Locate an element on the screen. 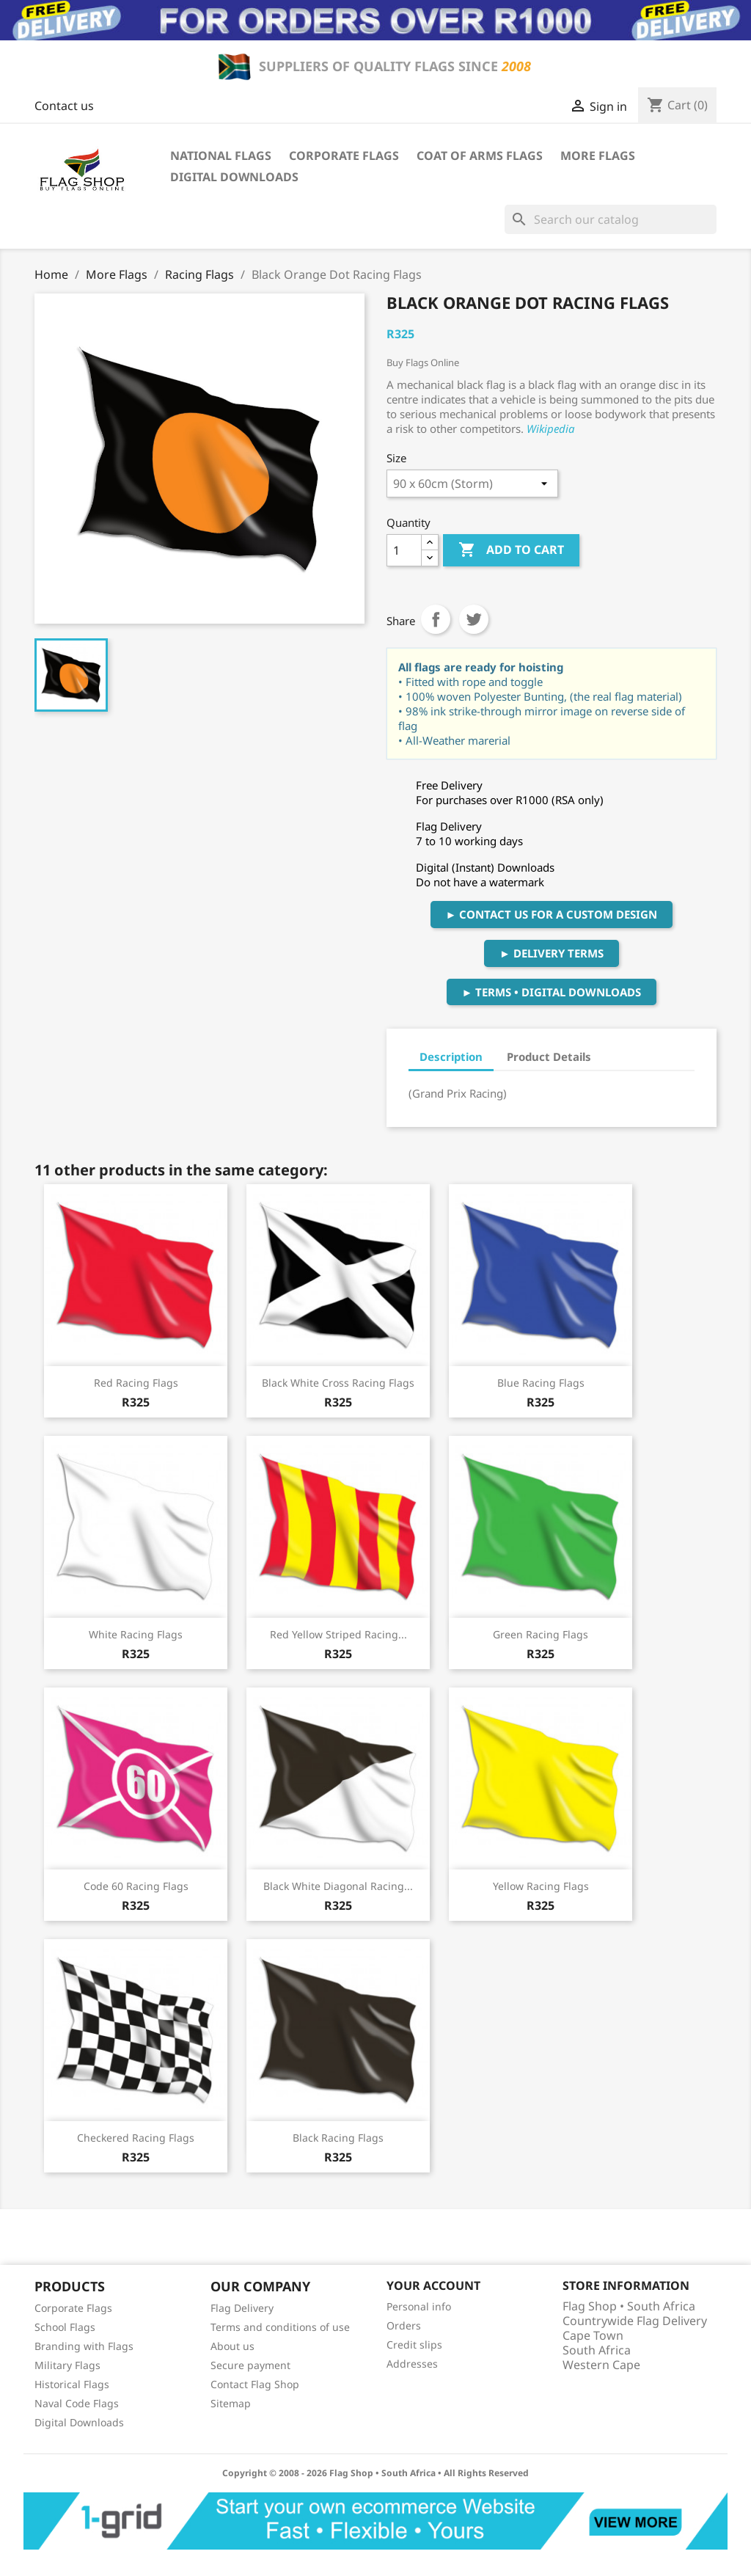 Image resolution: width=751 pixels, height=2576 pixels. Green Racing Flags is located at coordinates (540, 1634).